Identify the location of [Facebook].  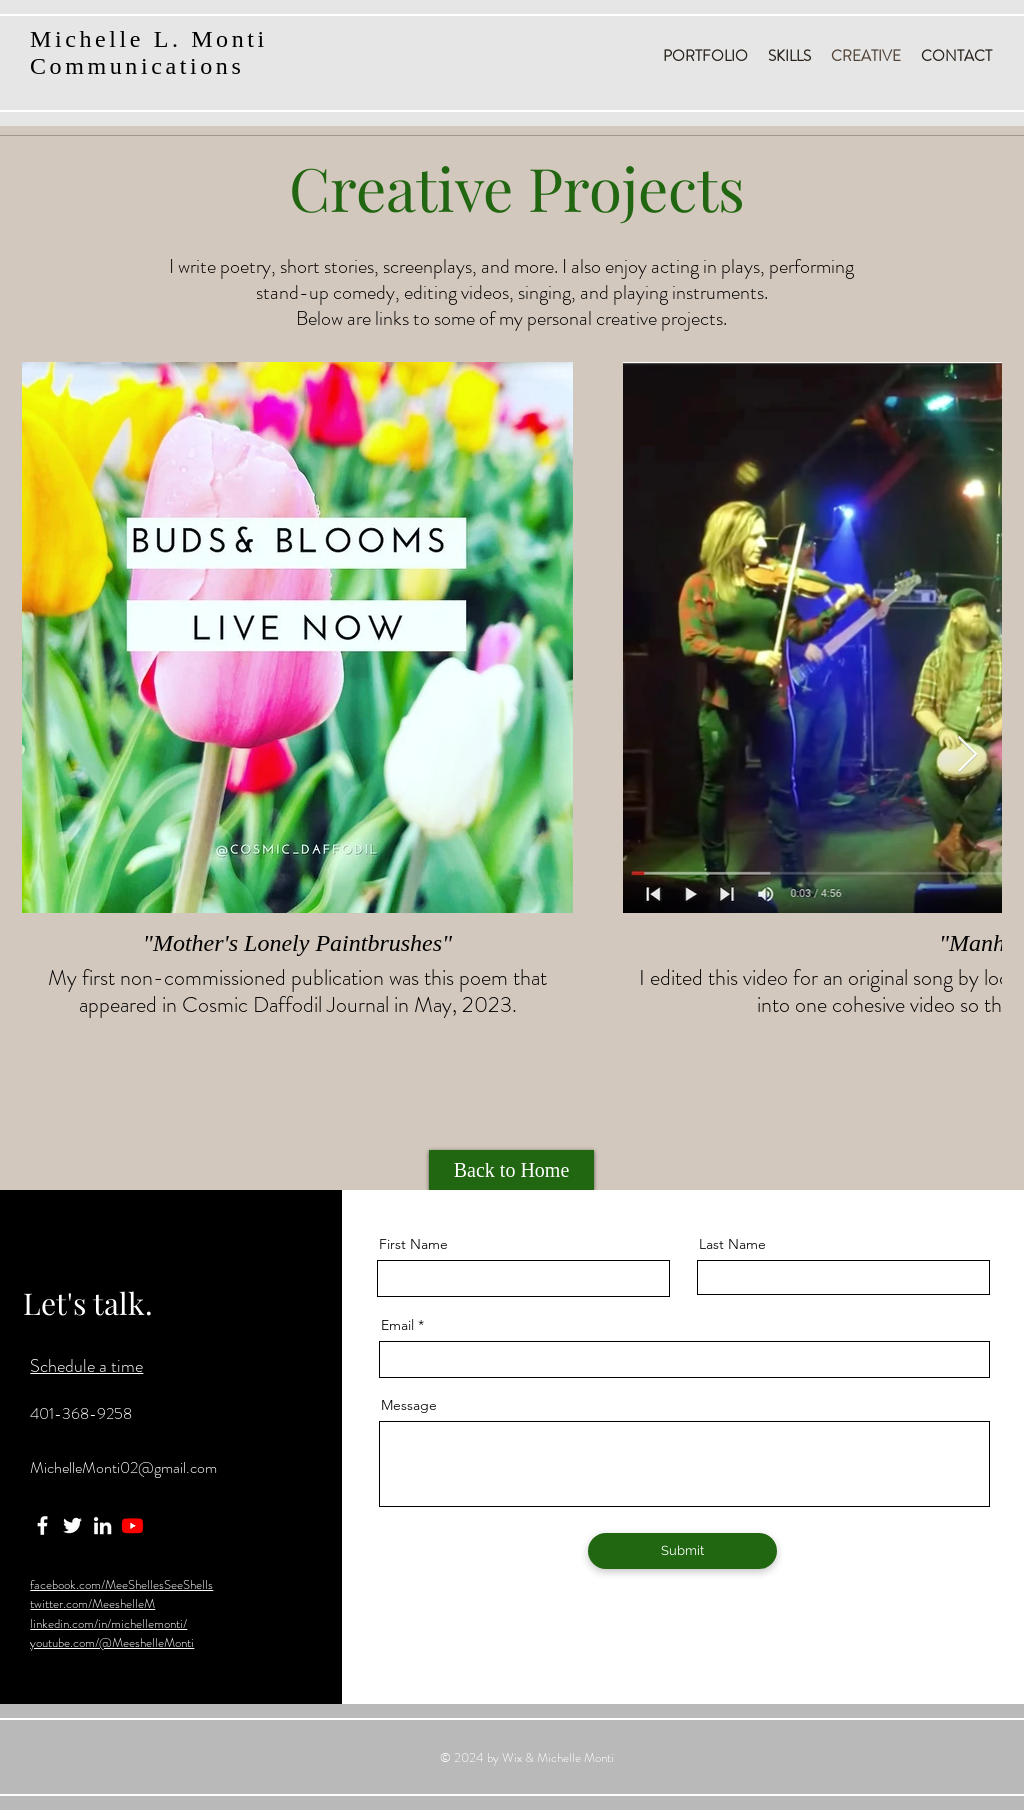
(42, 1525).